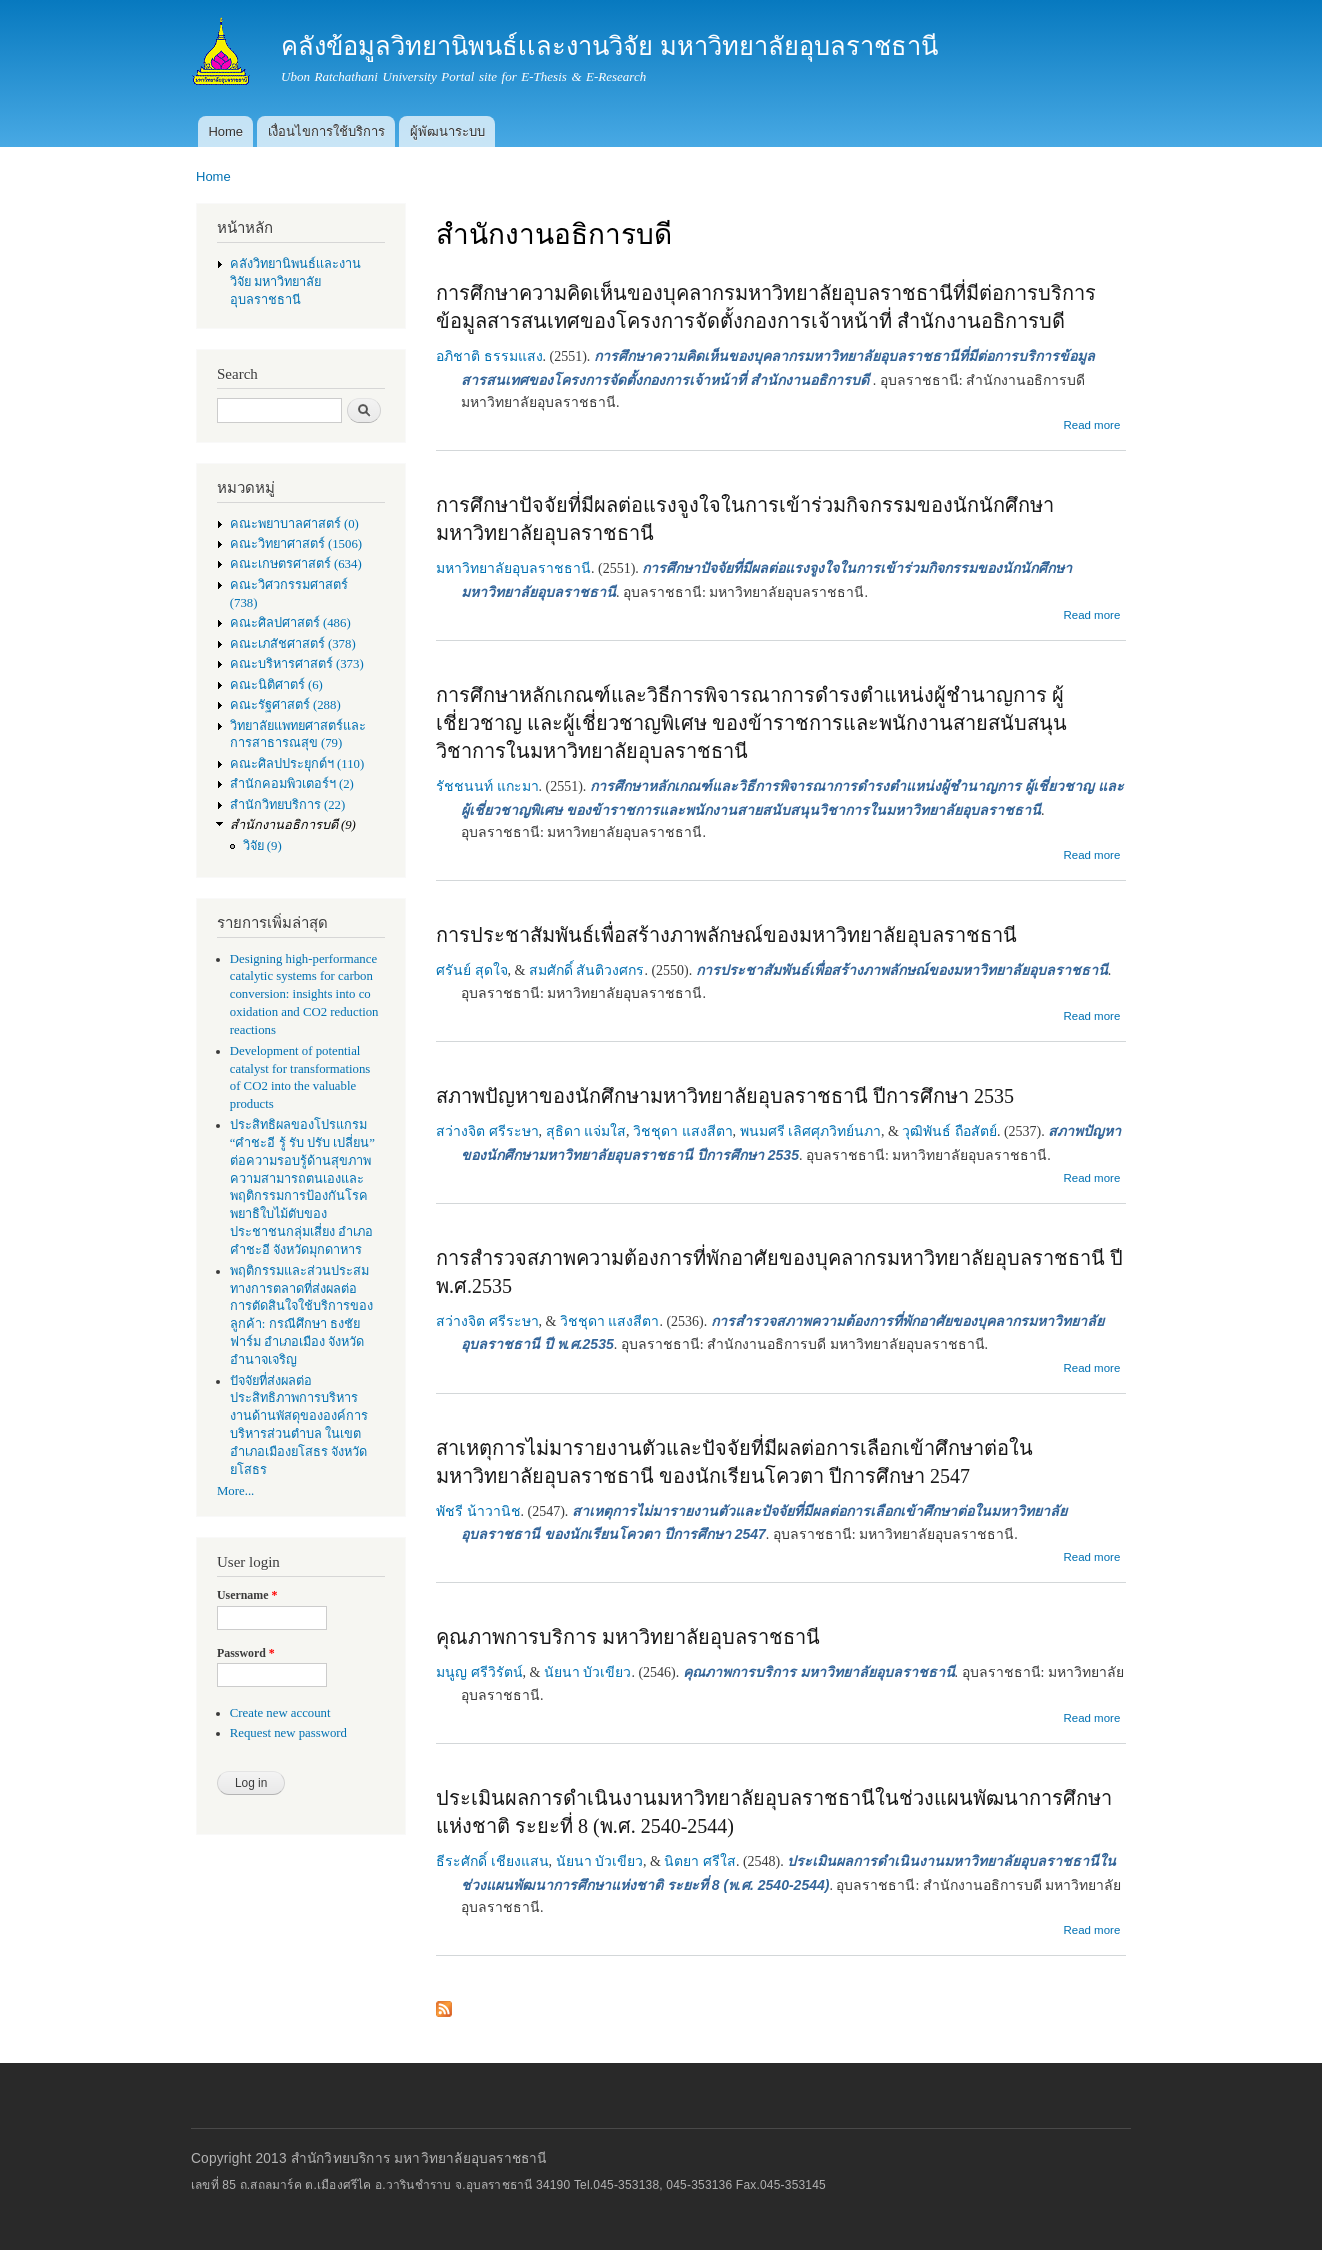 Image resolution: width=1322 pixels, height=2250 pixels. What do you see at coordinates (280, 1713) in the screenshot?
I see `Create new account` at bounding box center [280, 1713].